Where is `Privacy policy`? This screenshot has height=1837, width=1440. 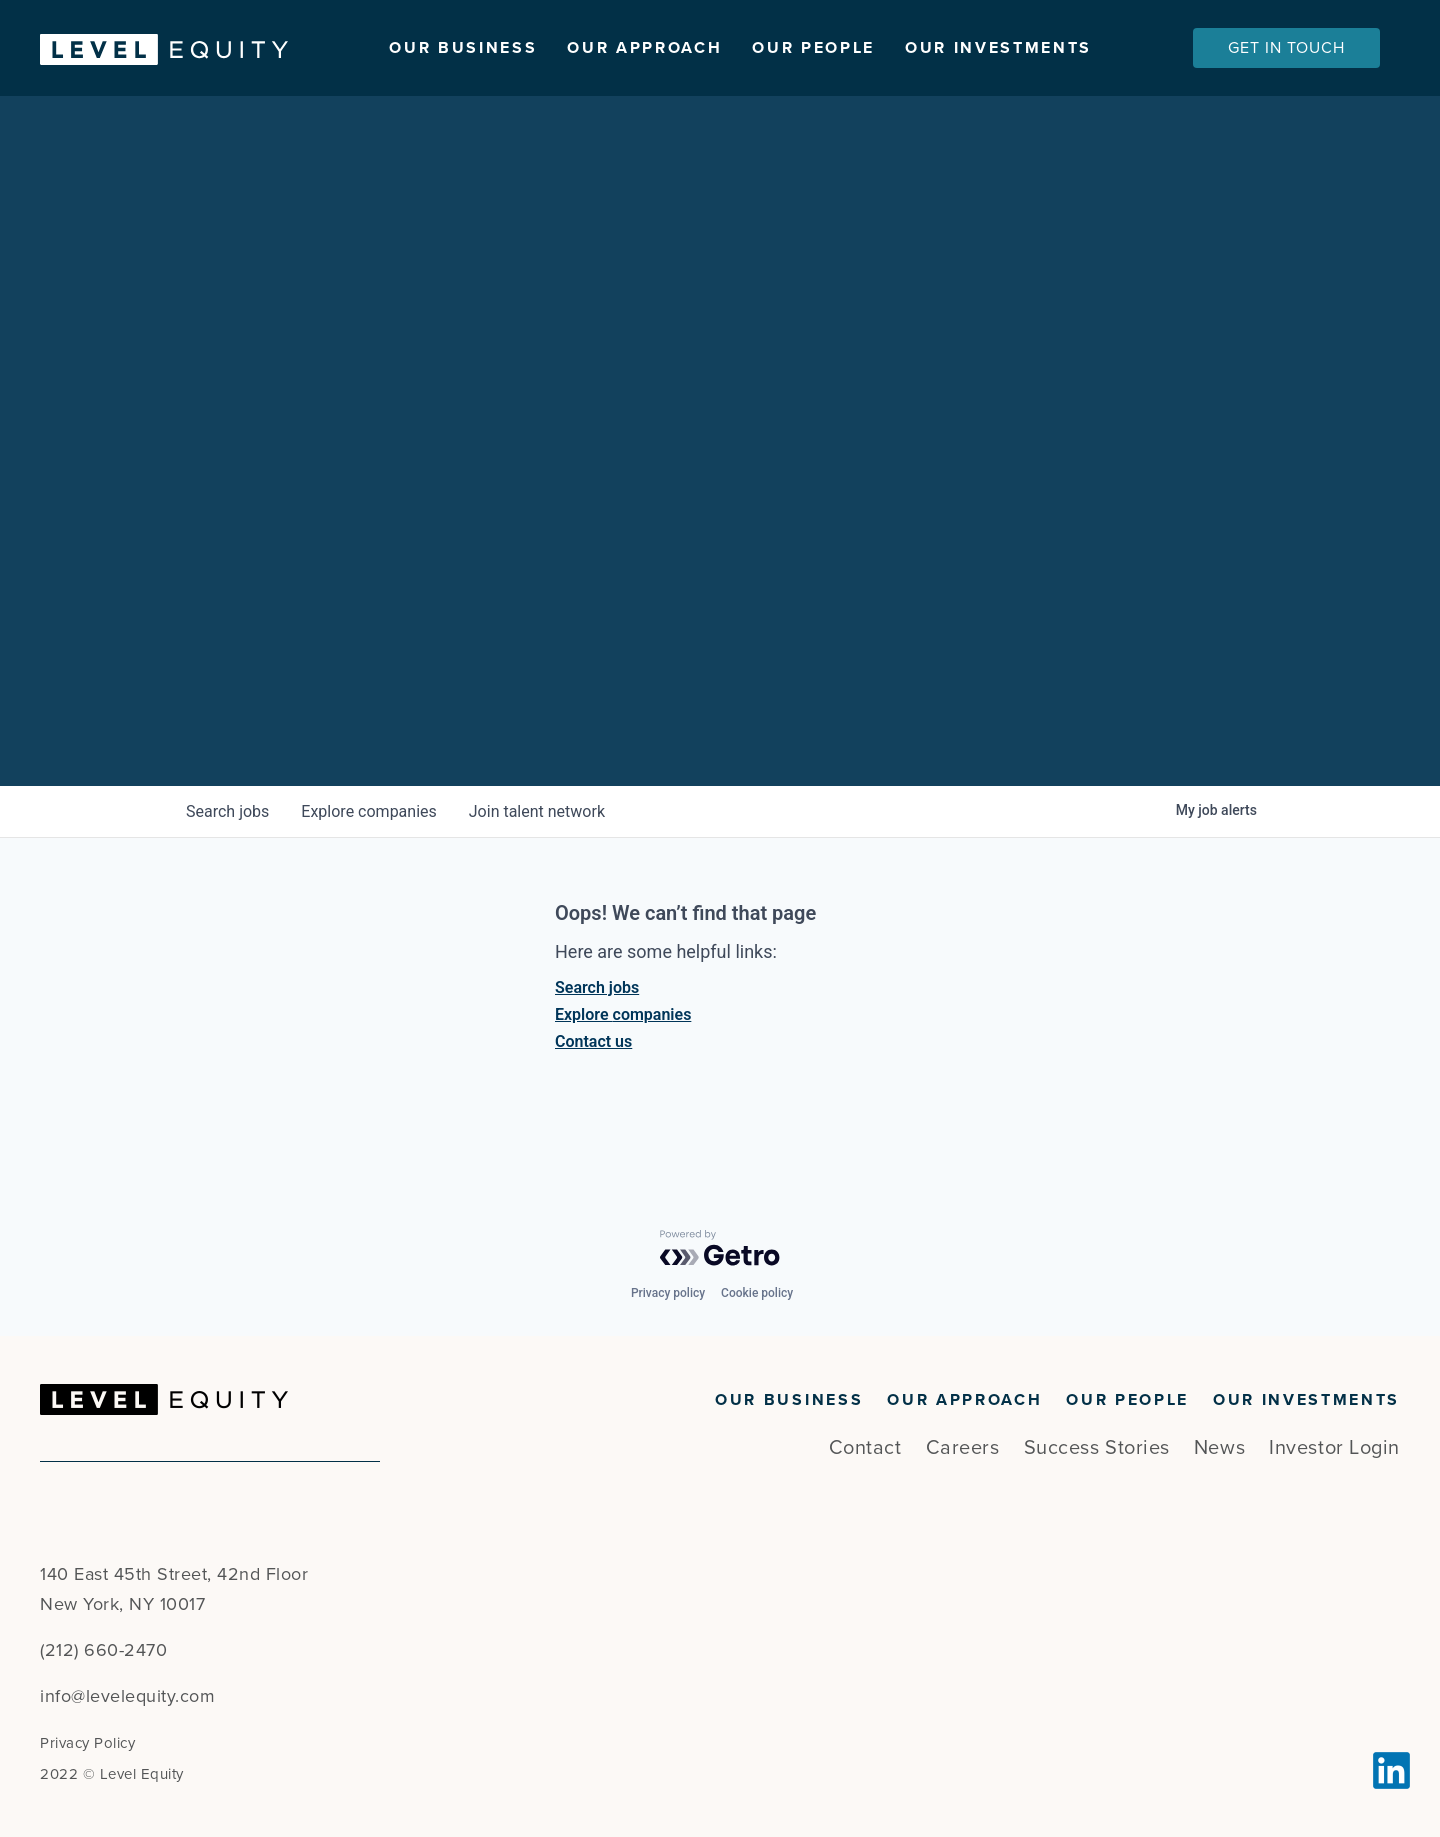
Privacy policy is located at coordinates (668, 1293).